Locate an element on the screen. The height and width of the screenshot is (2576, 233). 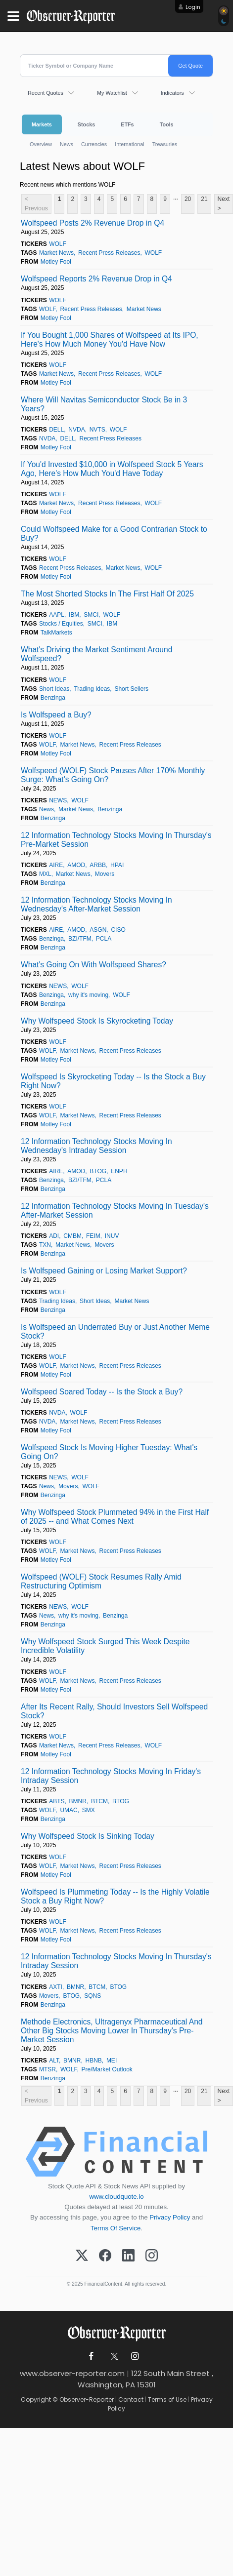
Wolfspeed Posts 2% Revenue Drop in Q4 is located at coordinates (92, 223).